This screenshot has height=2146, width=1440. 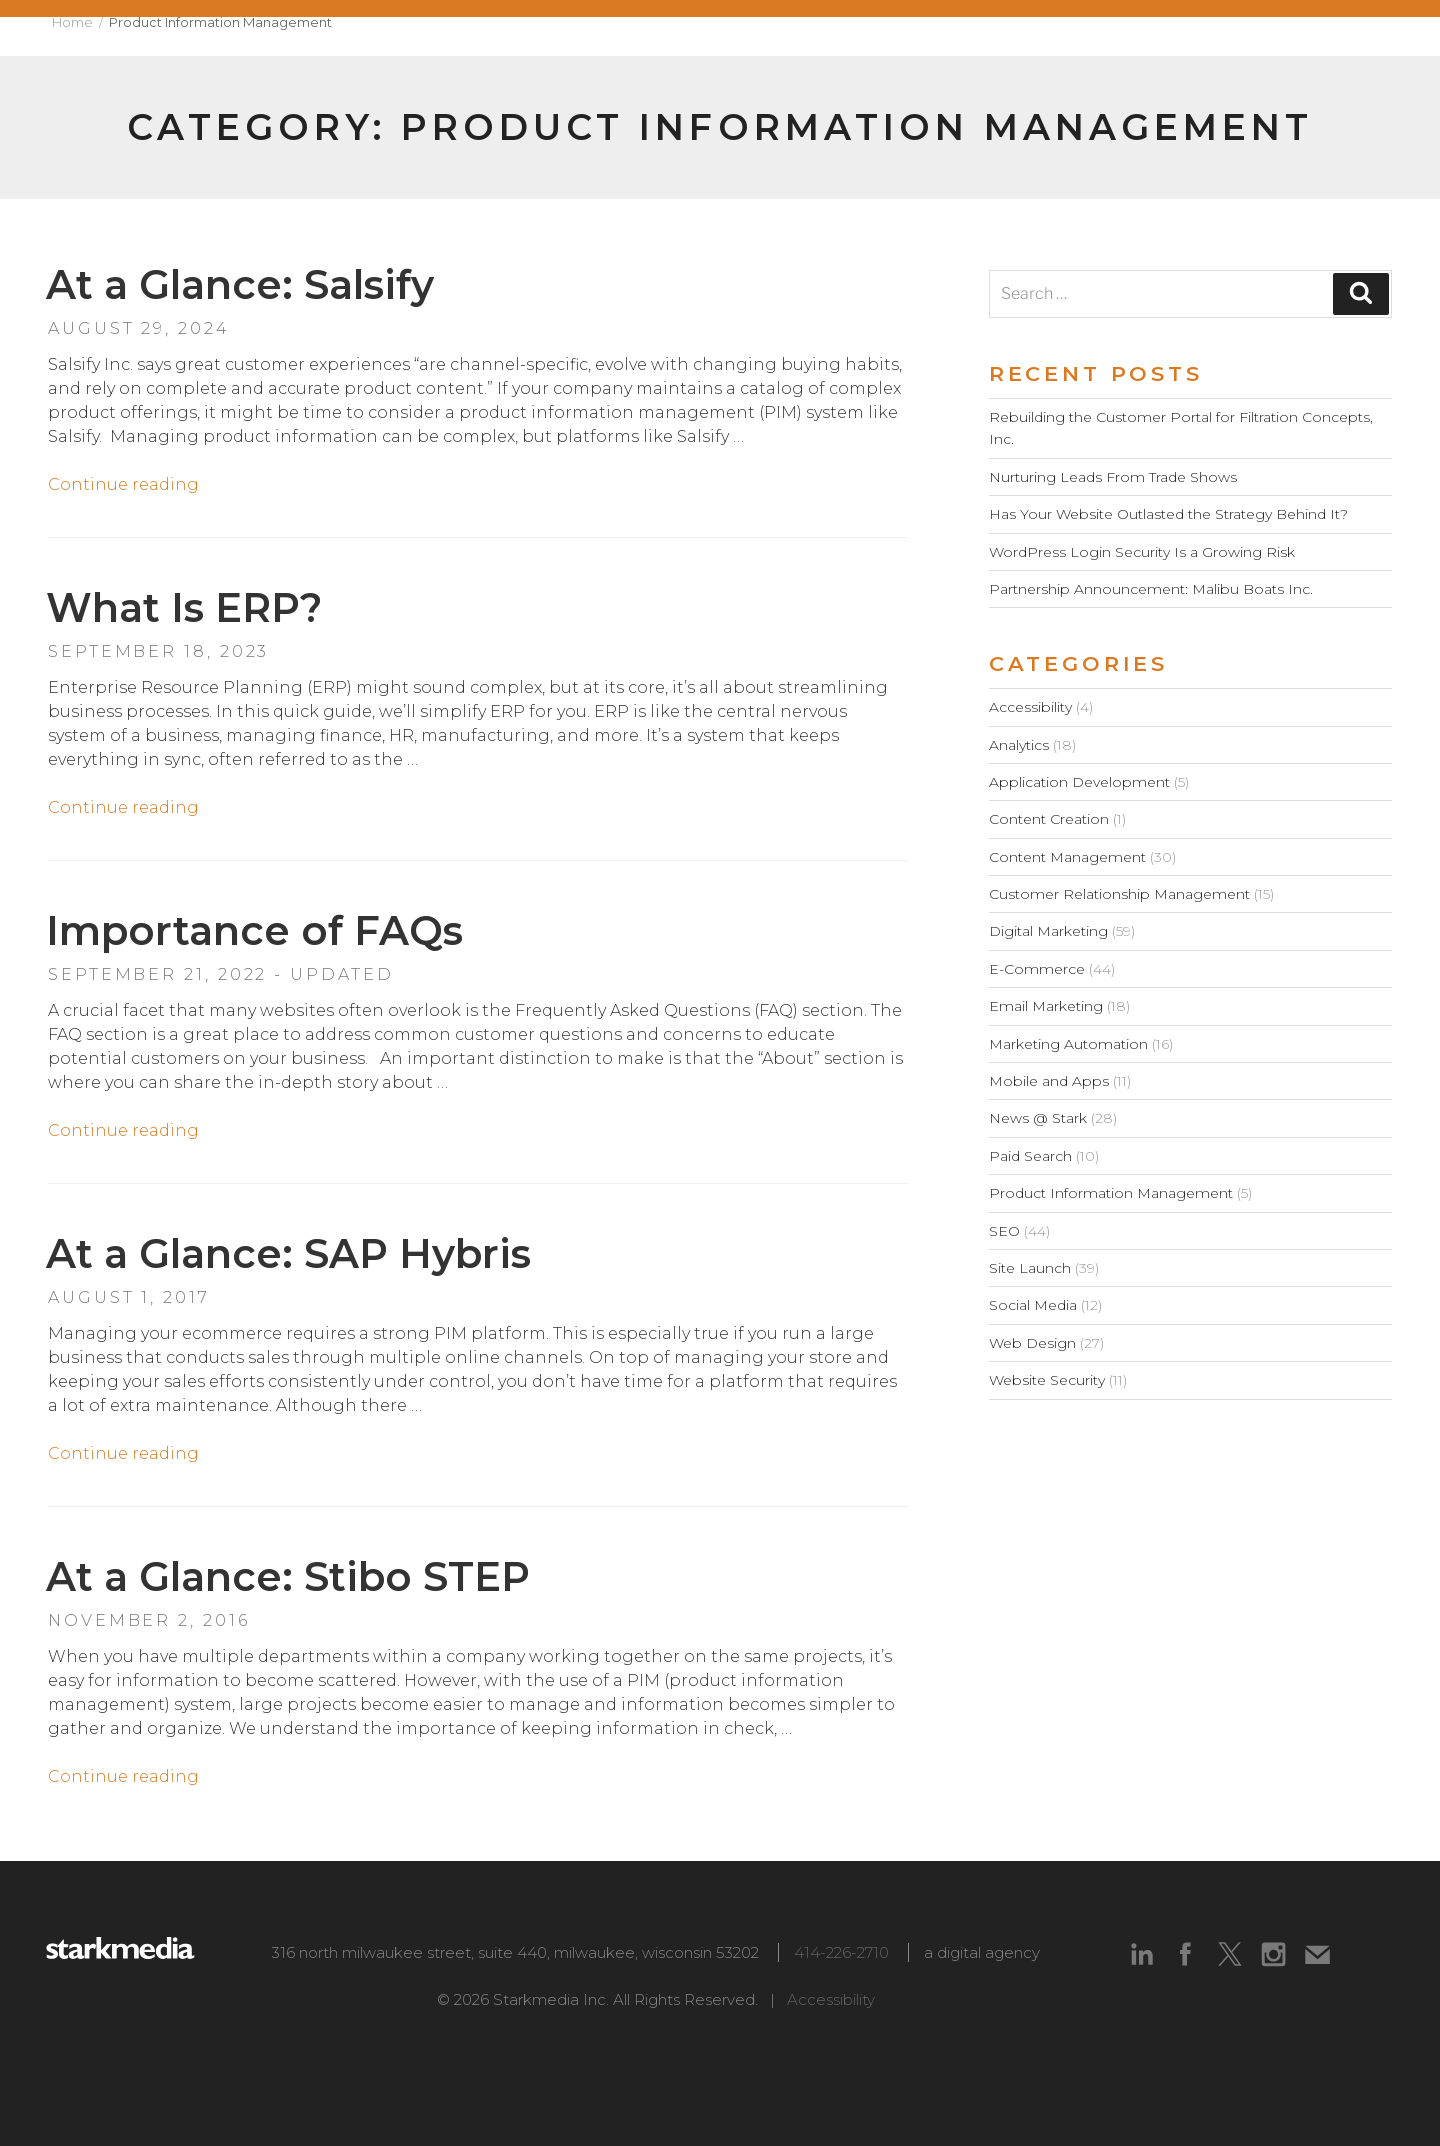 I want to click on Customer Relationship Management, so click(x=1119, y=894).